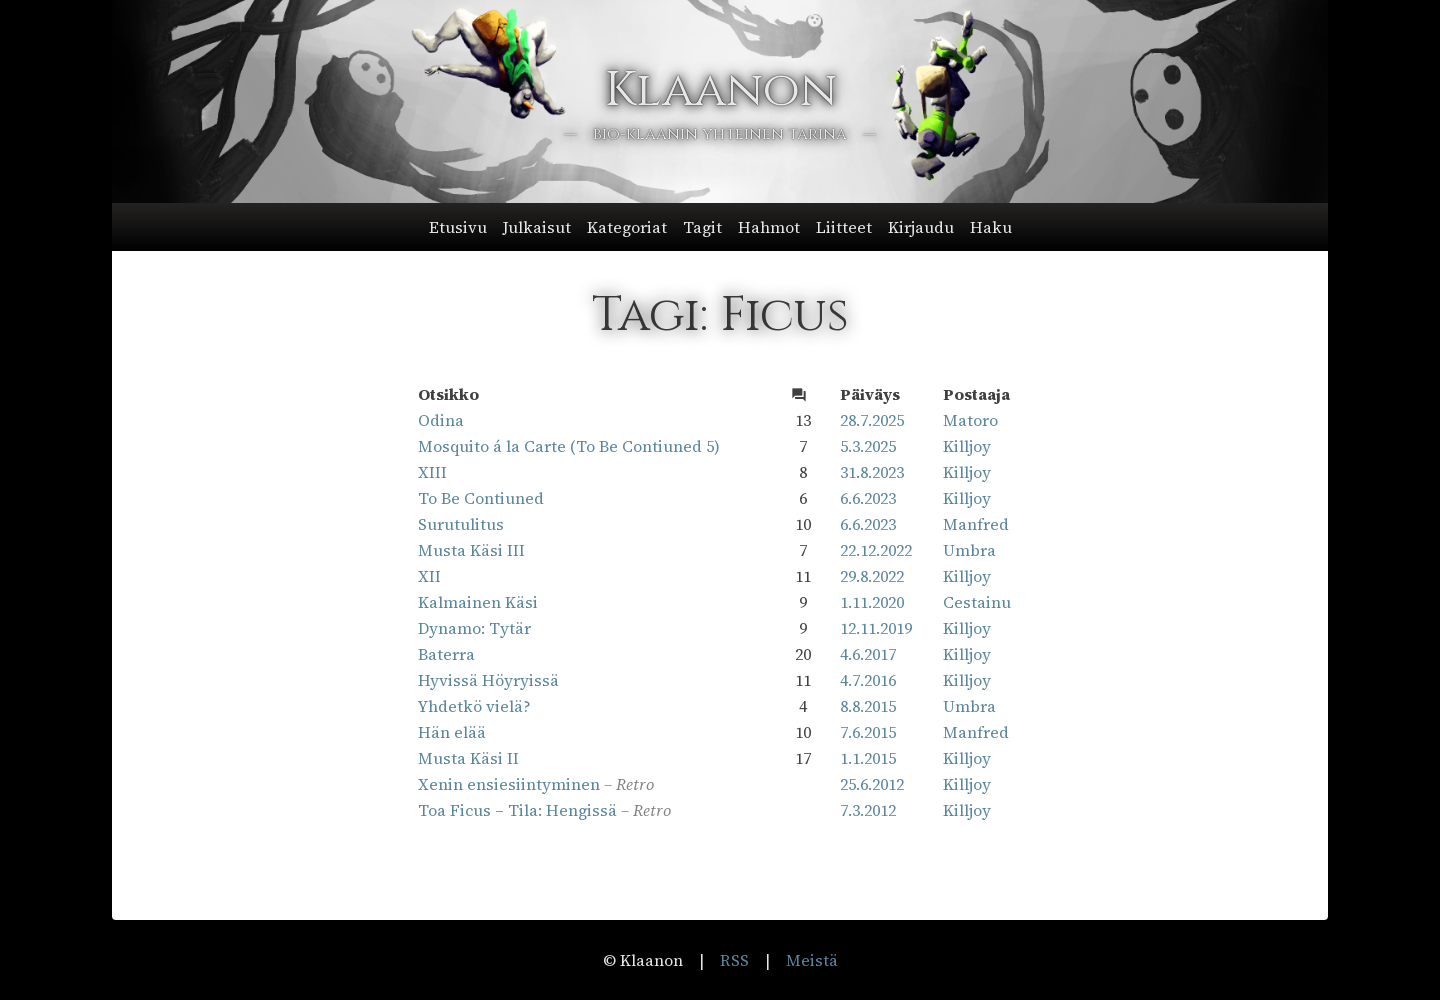 The width and height of the screenshot is (1440, 1000). Describe the element at coordinates (868, 758) in the screenshot. I see `1.1.2015` at that location.